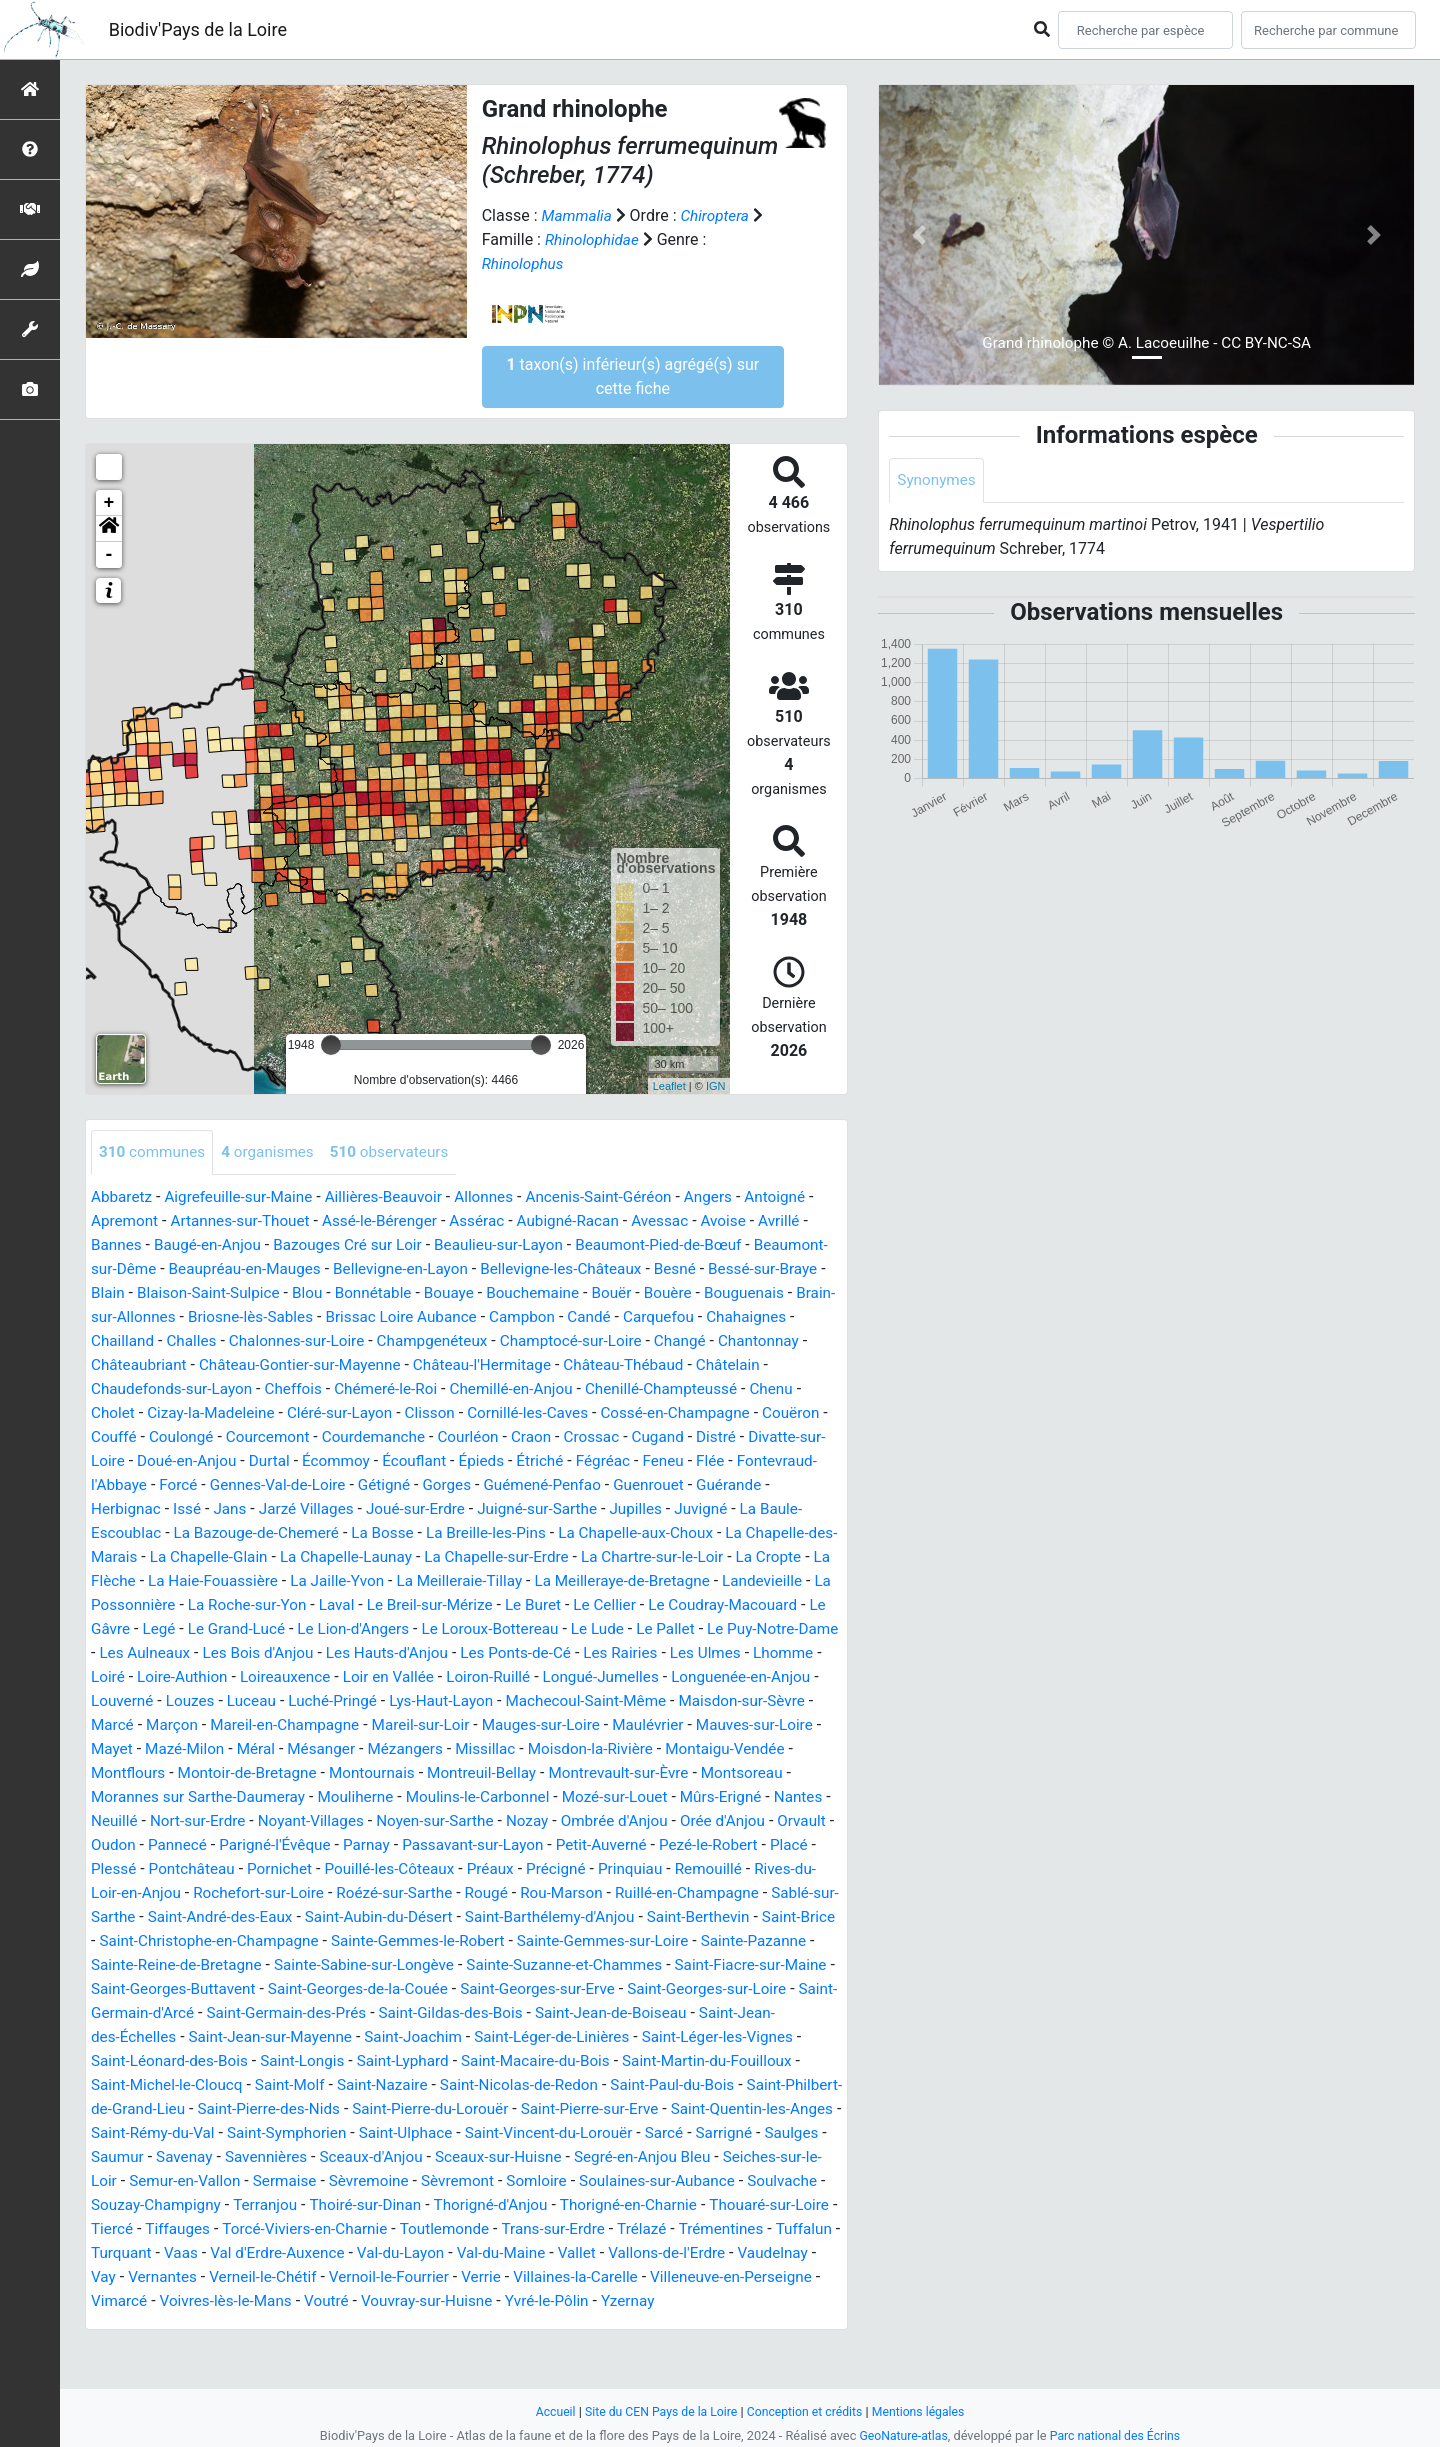  What do you see at coordinates (635, 1437) in the screenshot?
I see `Courdemanche` at bounding box center [635, 1437].